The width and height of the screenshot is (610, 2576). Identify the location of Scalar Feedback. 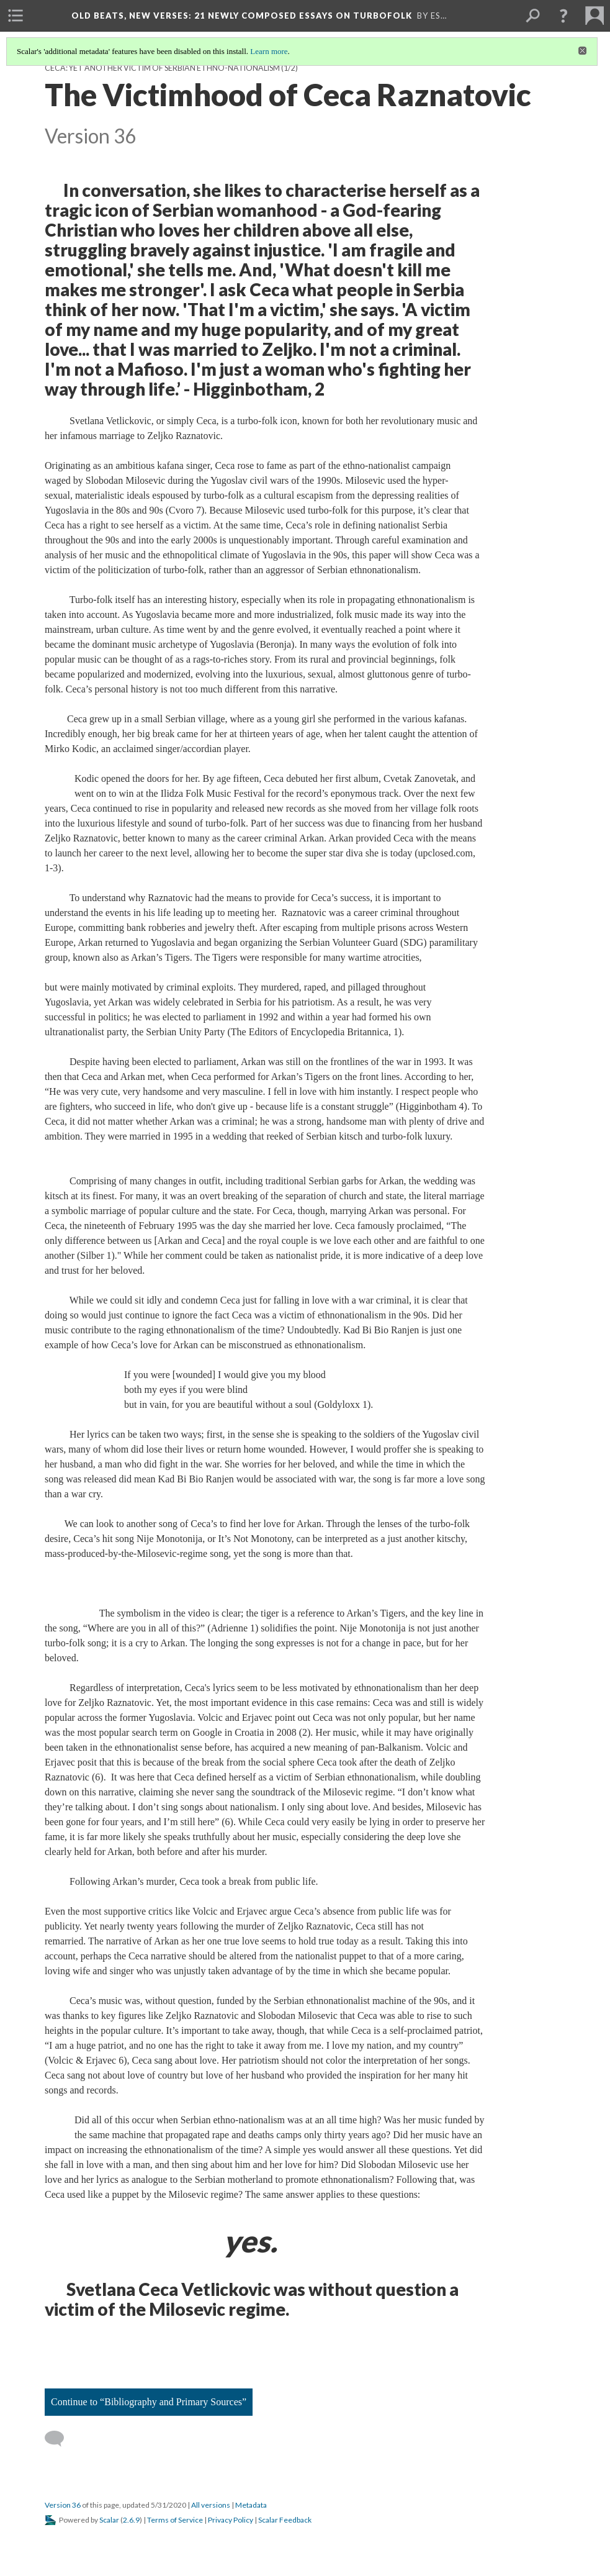
(285, 2519).